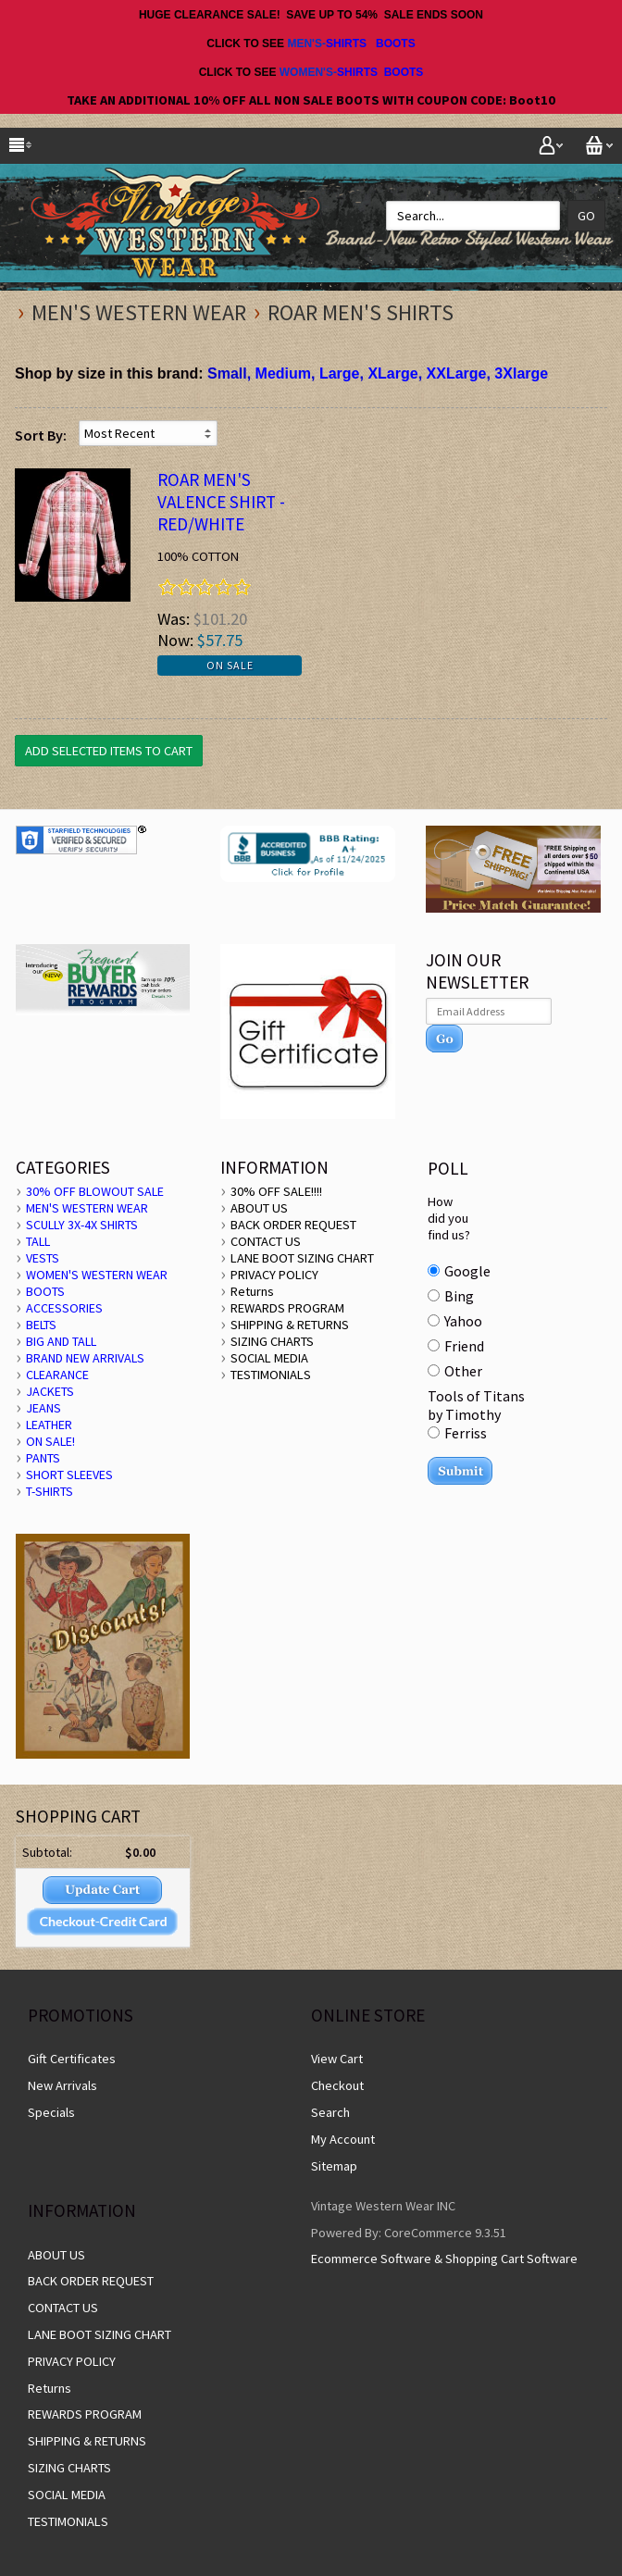 This screenshot has width=622, height=2576. Describe the element at coordinates (252, 1291) in the screenshot. I see `Returns` at that location.